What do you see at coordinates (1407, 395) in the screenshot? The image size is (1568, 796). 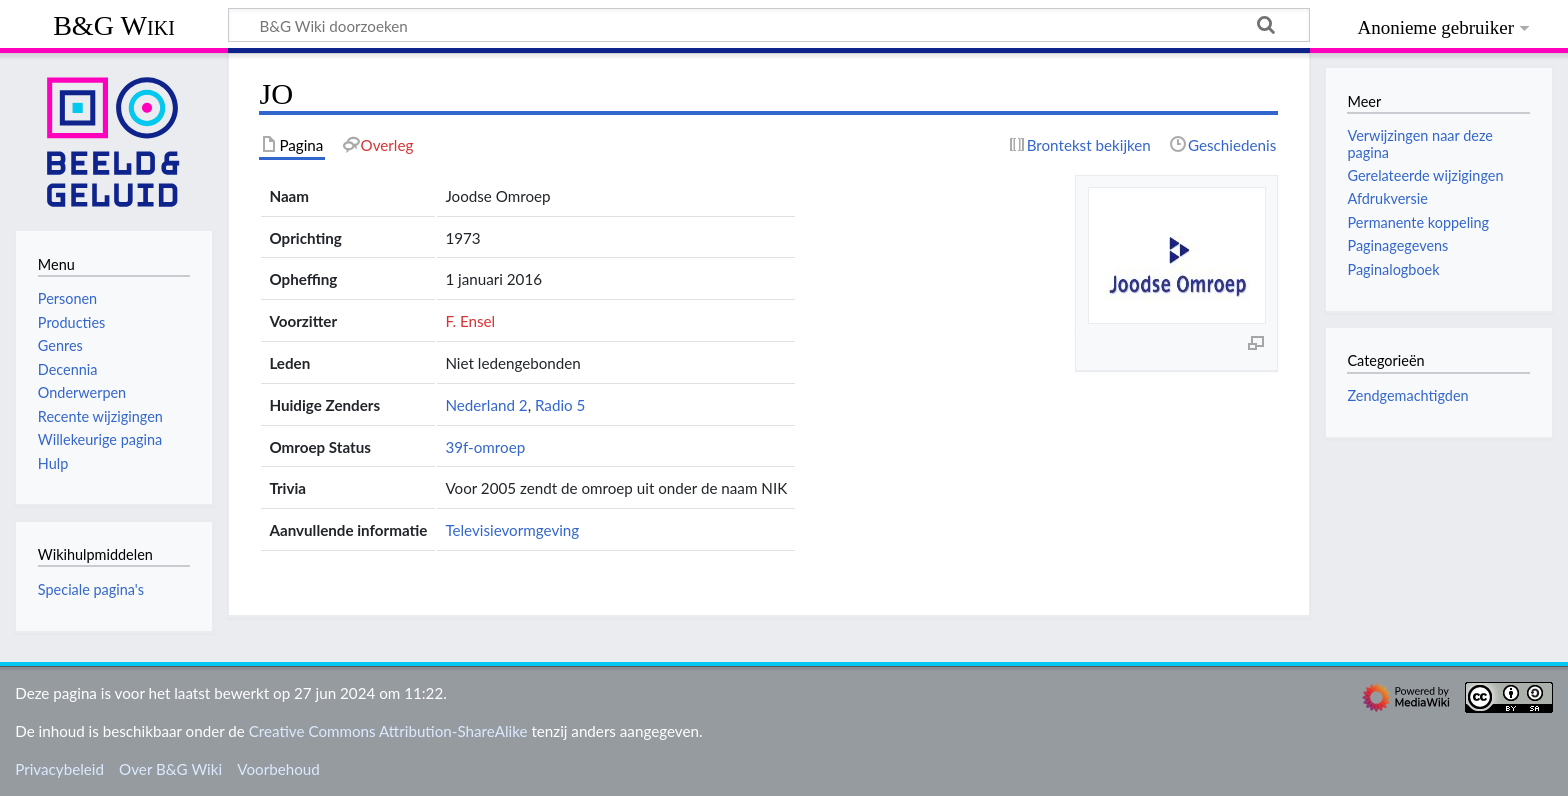 I see `Zendgemachtigden` at bounding box center [1407, 395].